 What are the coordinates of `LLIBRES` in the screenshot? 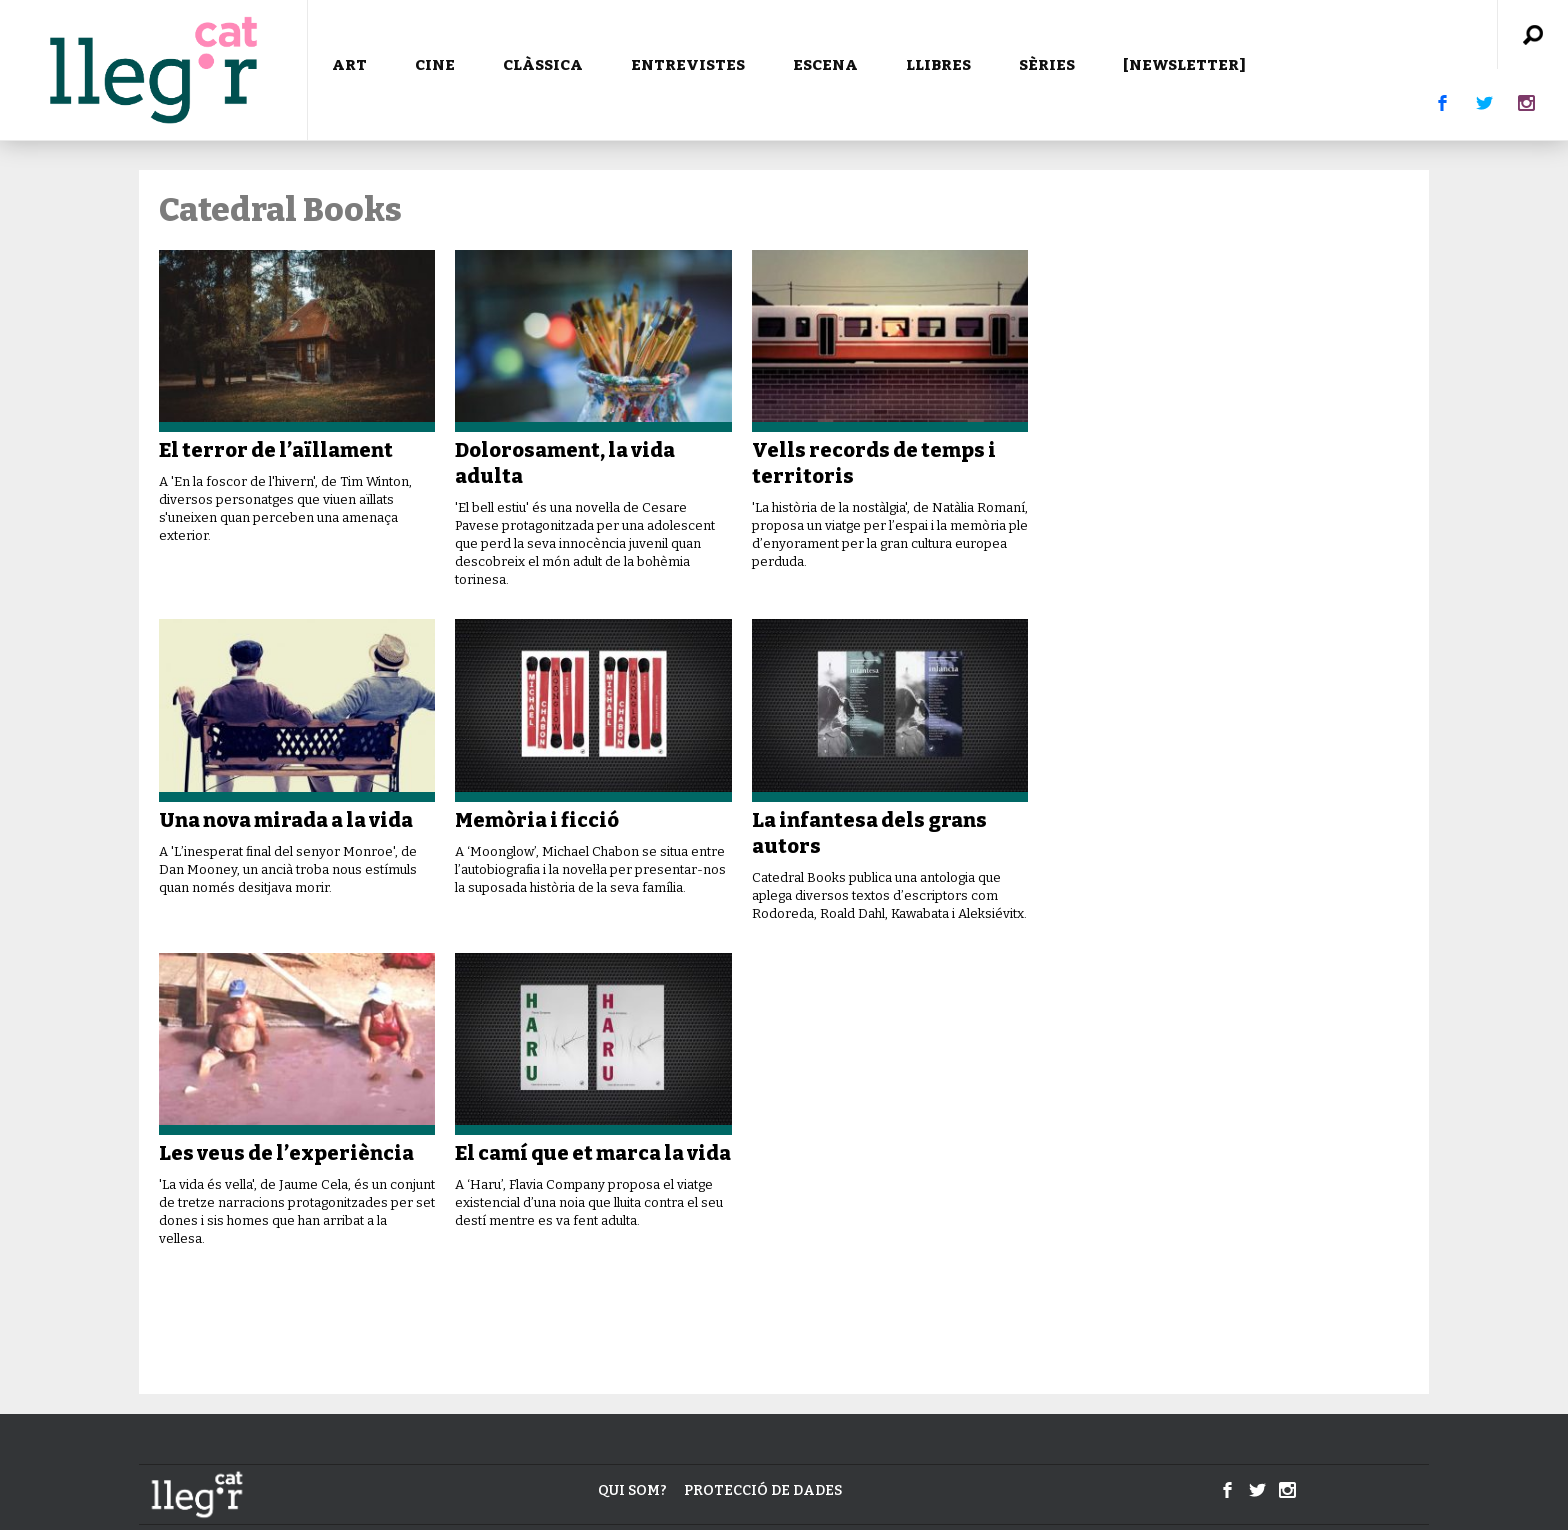 It's located at (938, 65).